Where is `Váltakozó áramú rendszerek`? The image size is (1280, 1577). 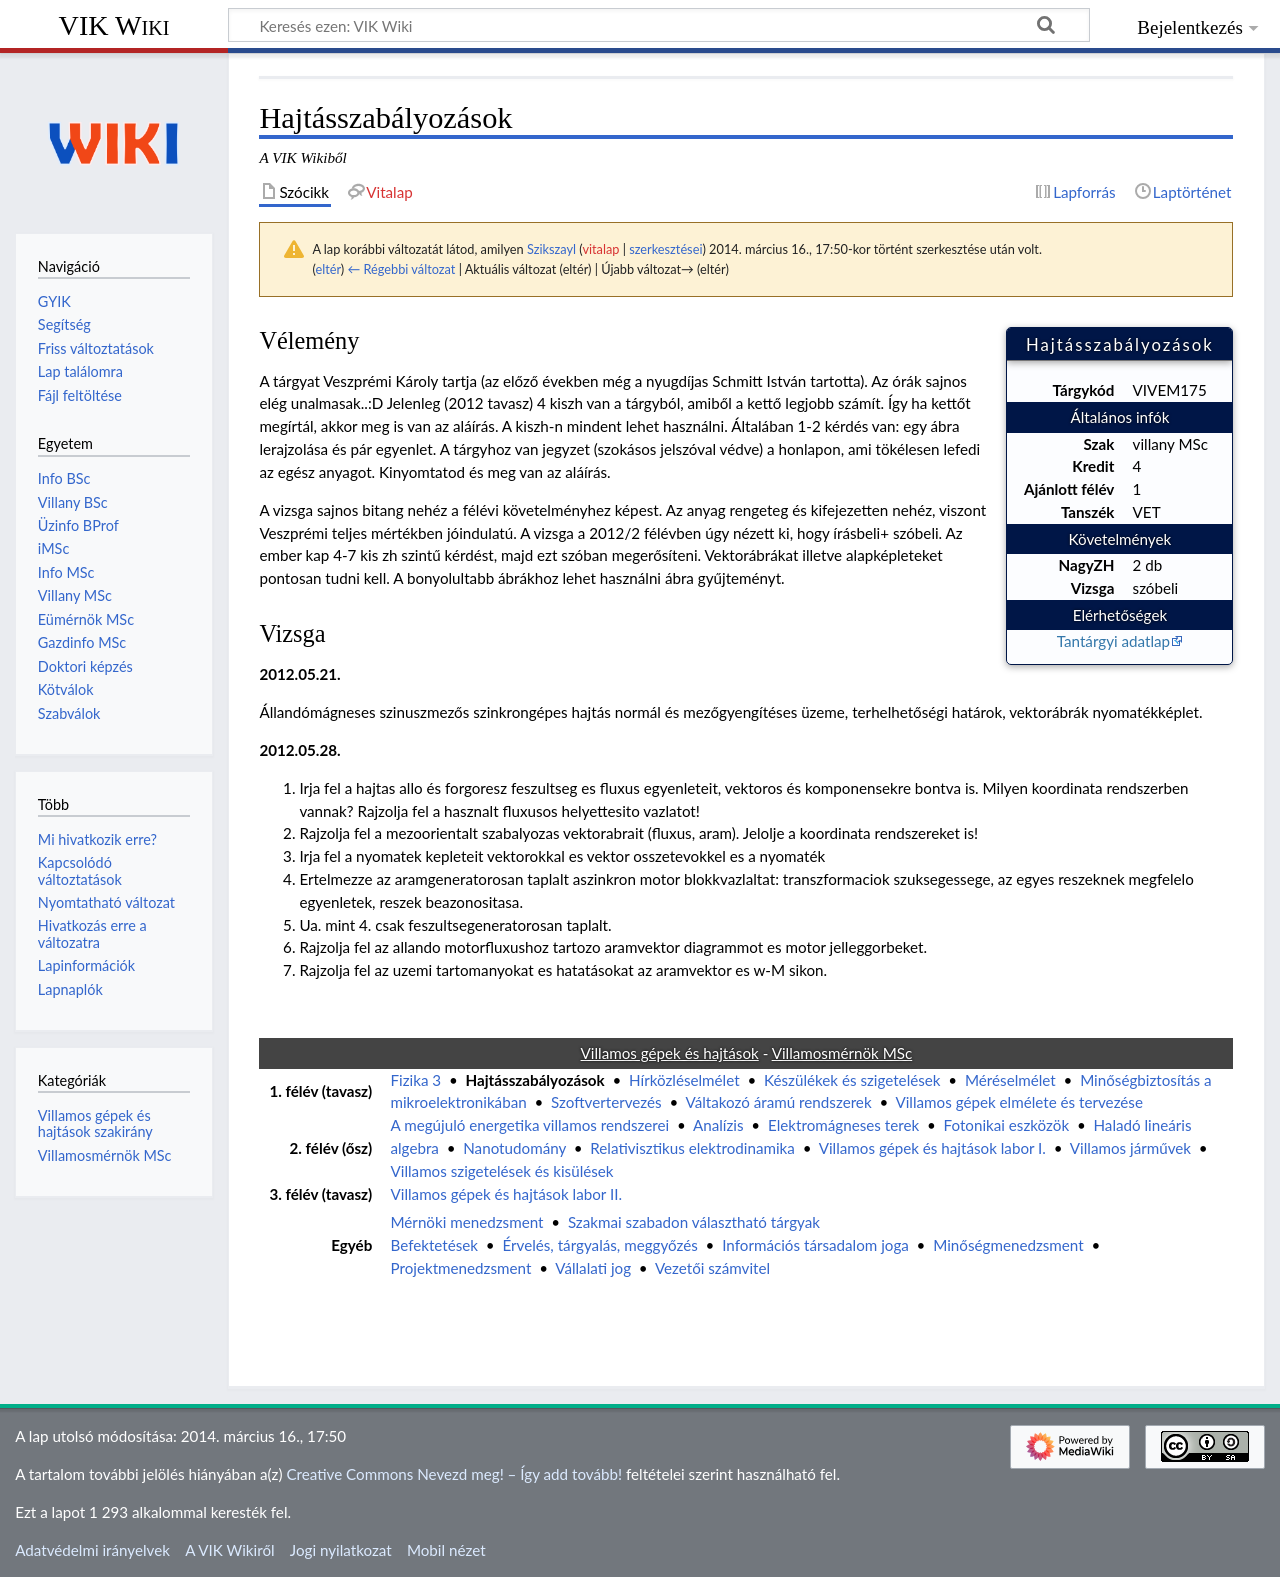 Váltakozó áramú rendszerek is located at coordinates (779, 1102).